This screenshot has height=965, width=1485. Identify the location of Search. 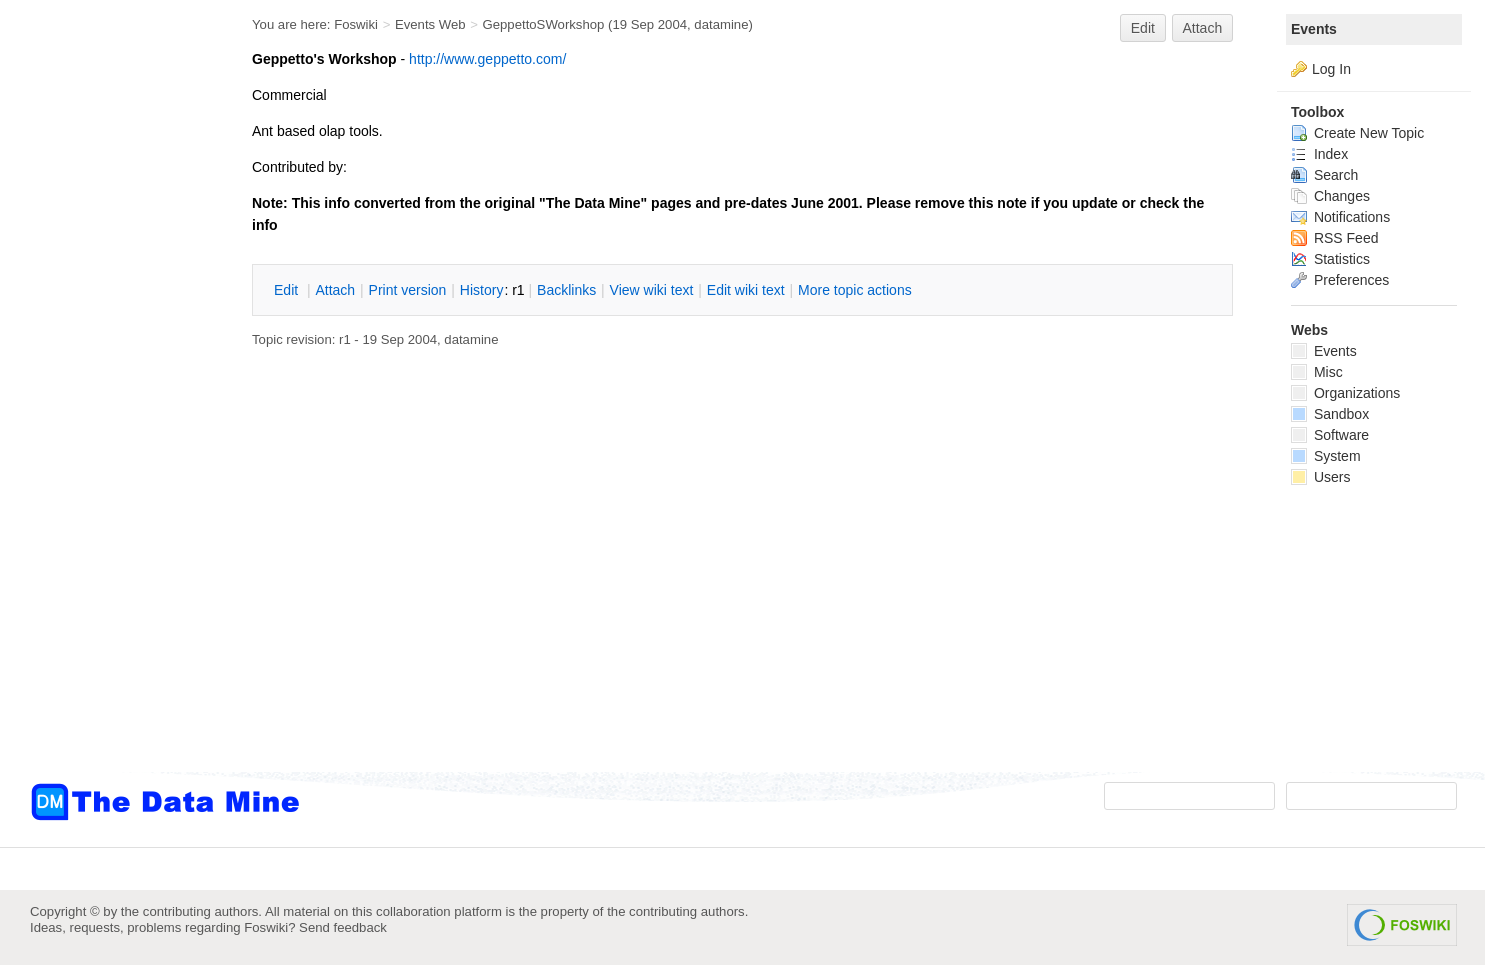
(1324, 175).